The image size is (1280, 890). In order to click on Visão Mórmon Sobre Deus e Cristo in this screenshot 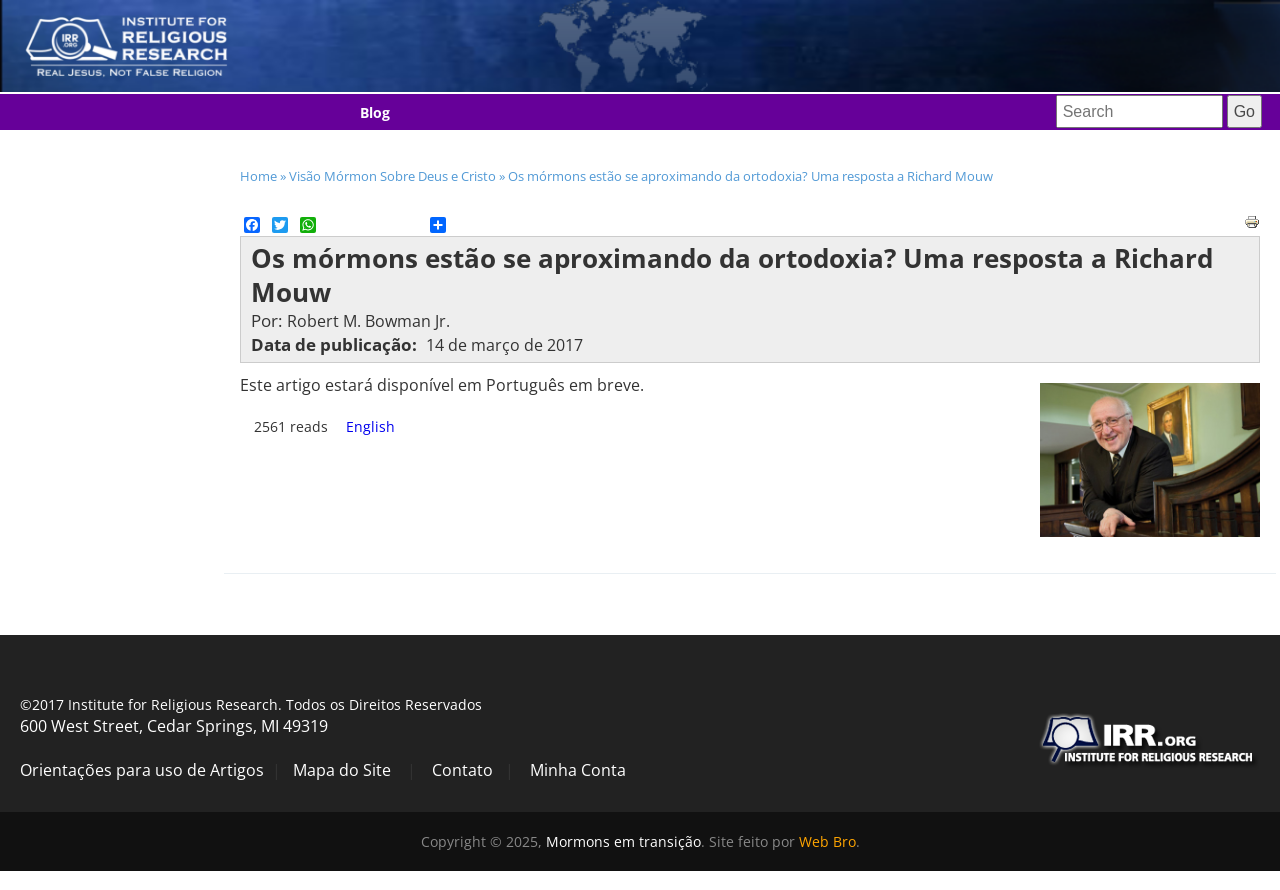, I will do `click(392, 176)`.